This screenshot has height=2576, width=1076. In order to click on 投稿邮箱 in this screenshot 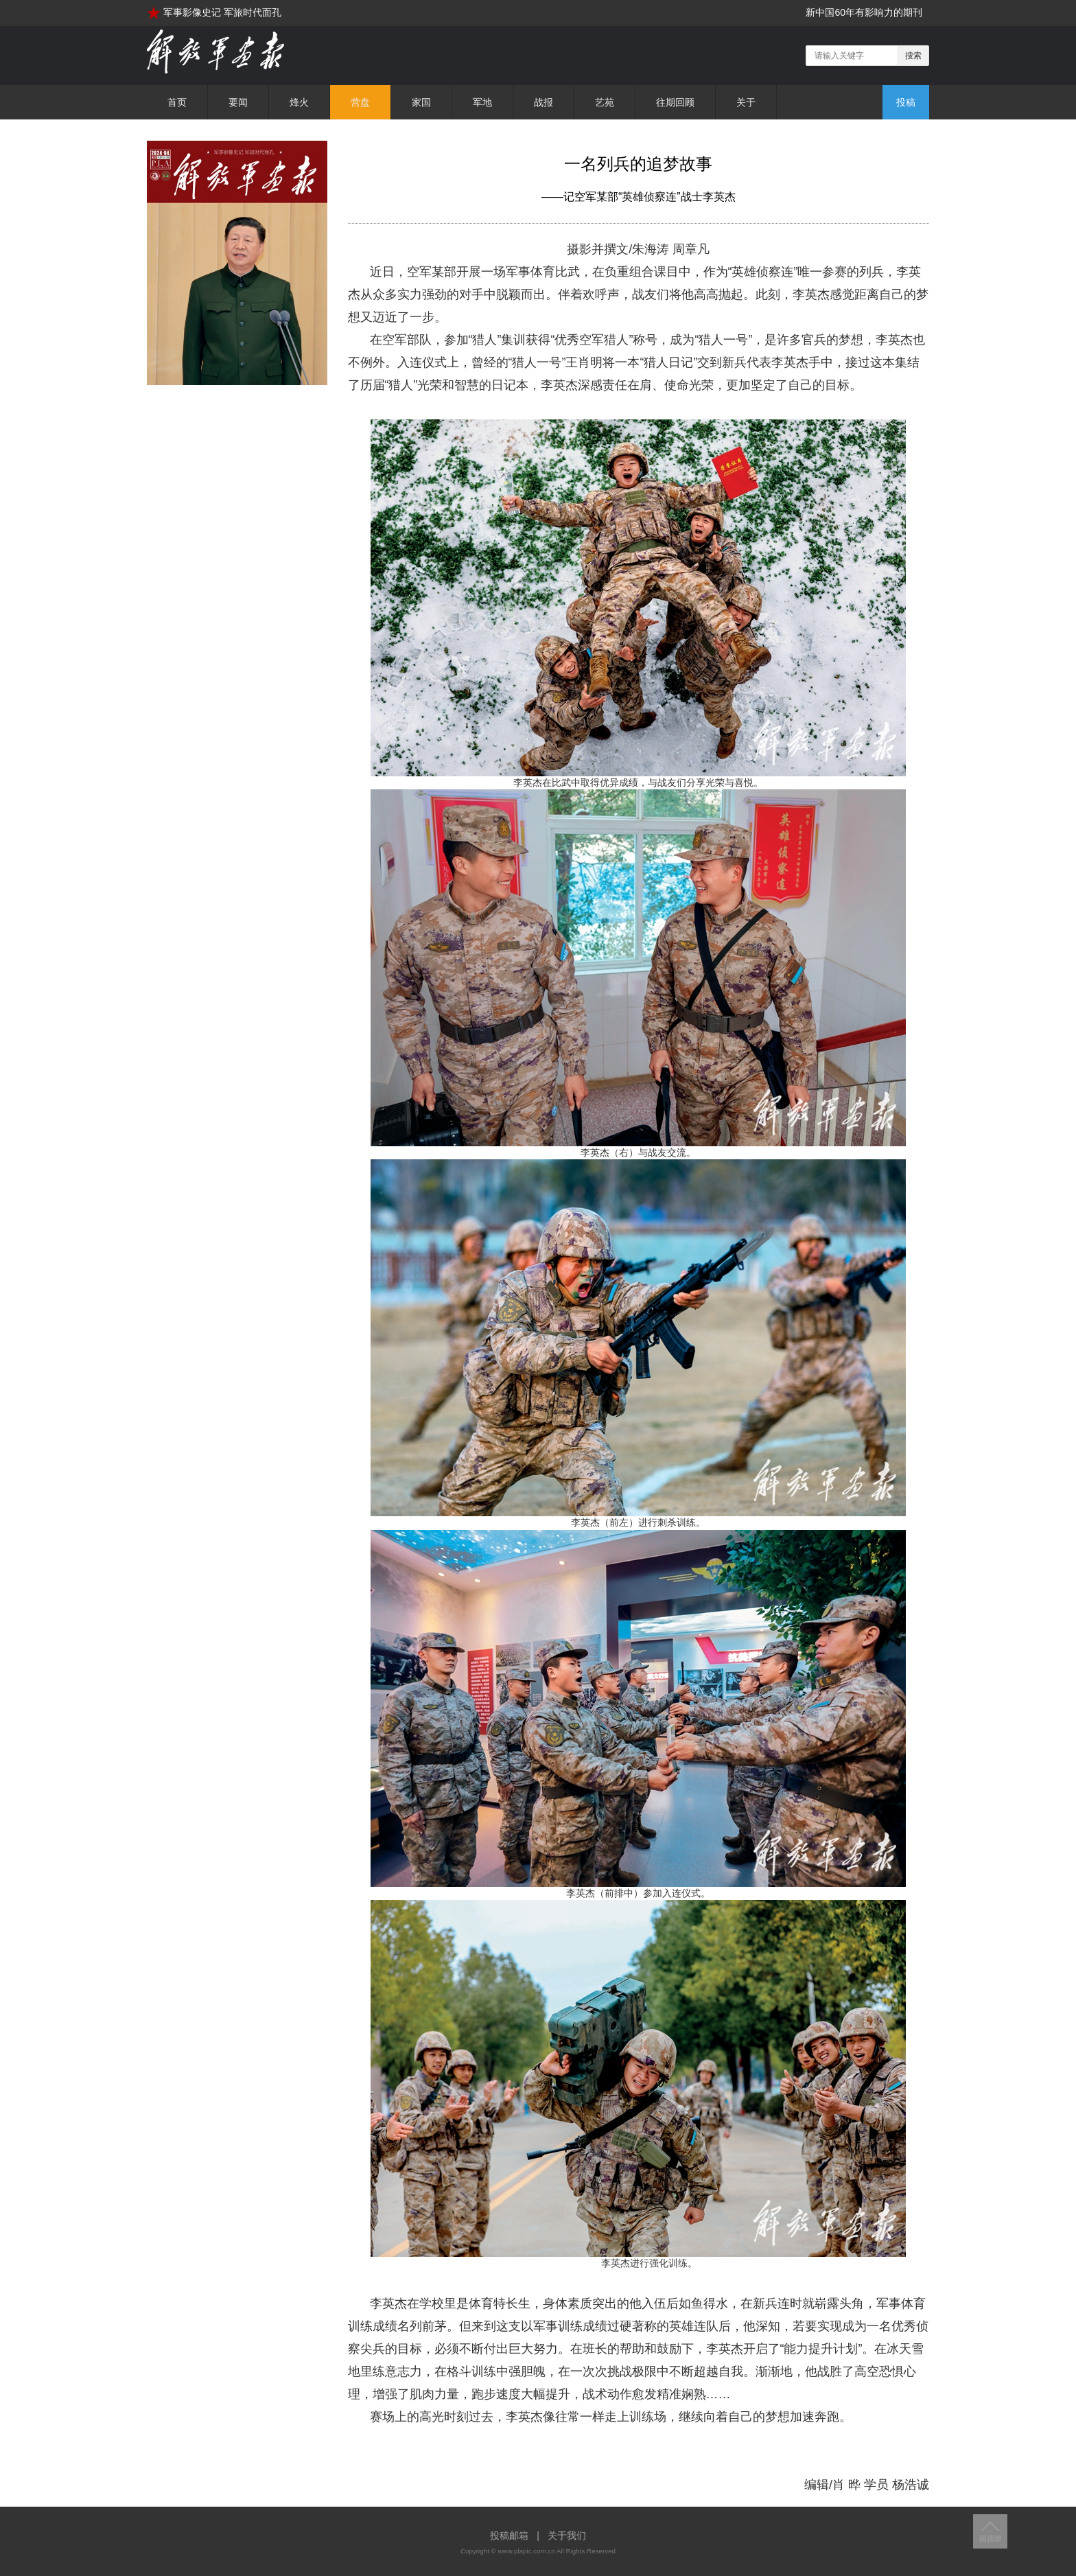, I will do `click(509, 2535)`.